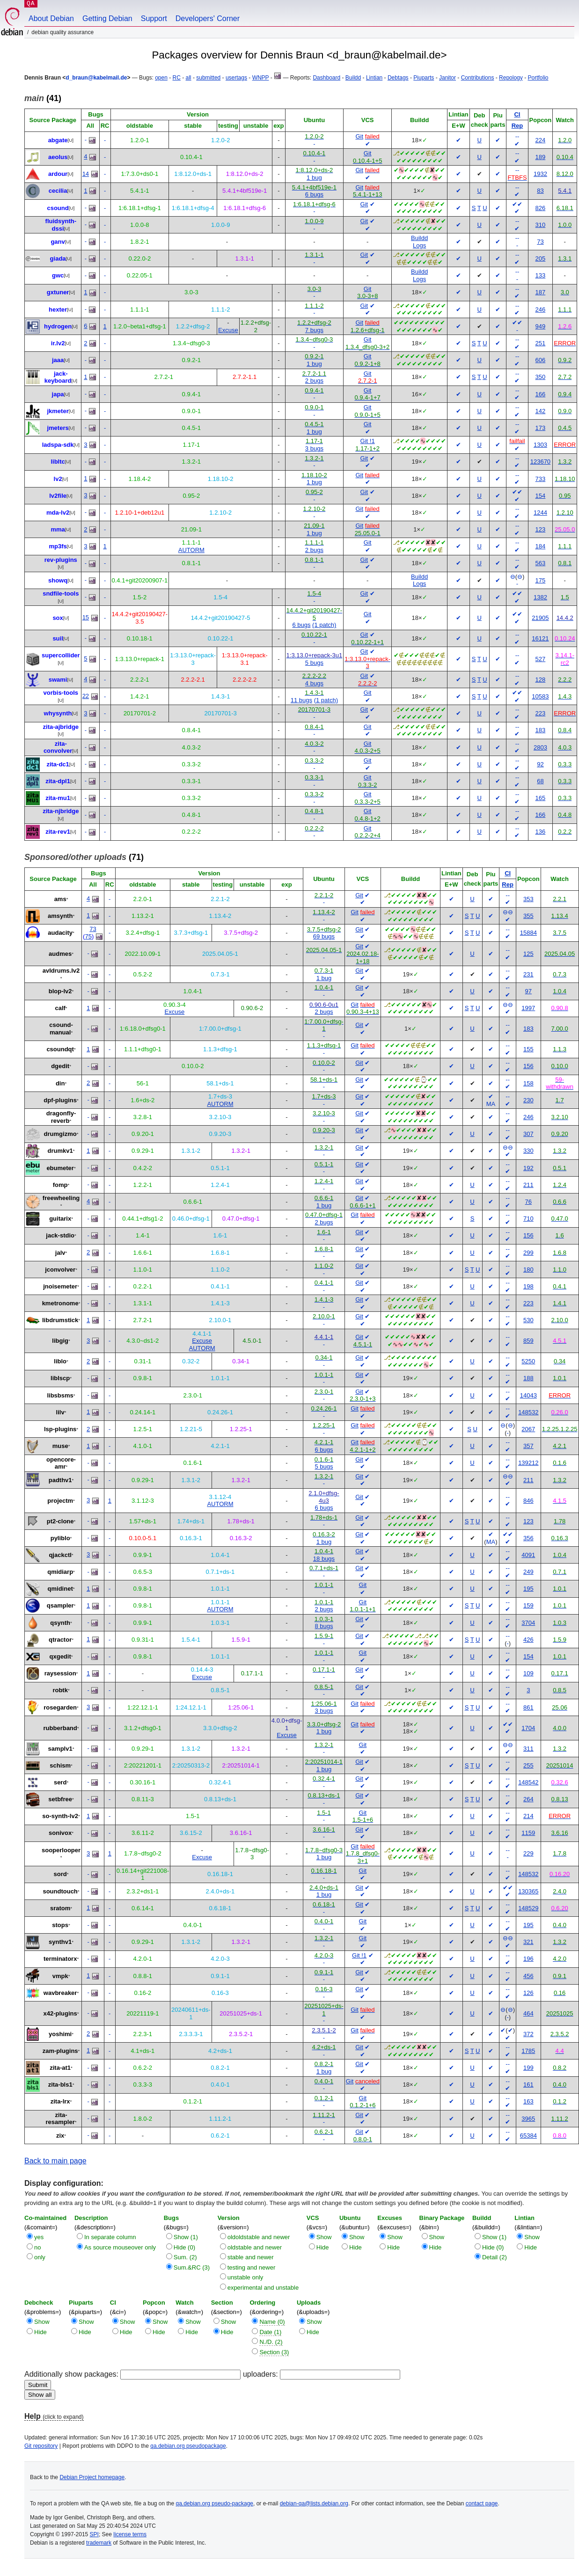 This screenshot has width=579, height=2576. I want to click on 426, so click(528, 1639).